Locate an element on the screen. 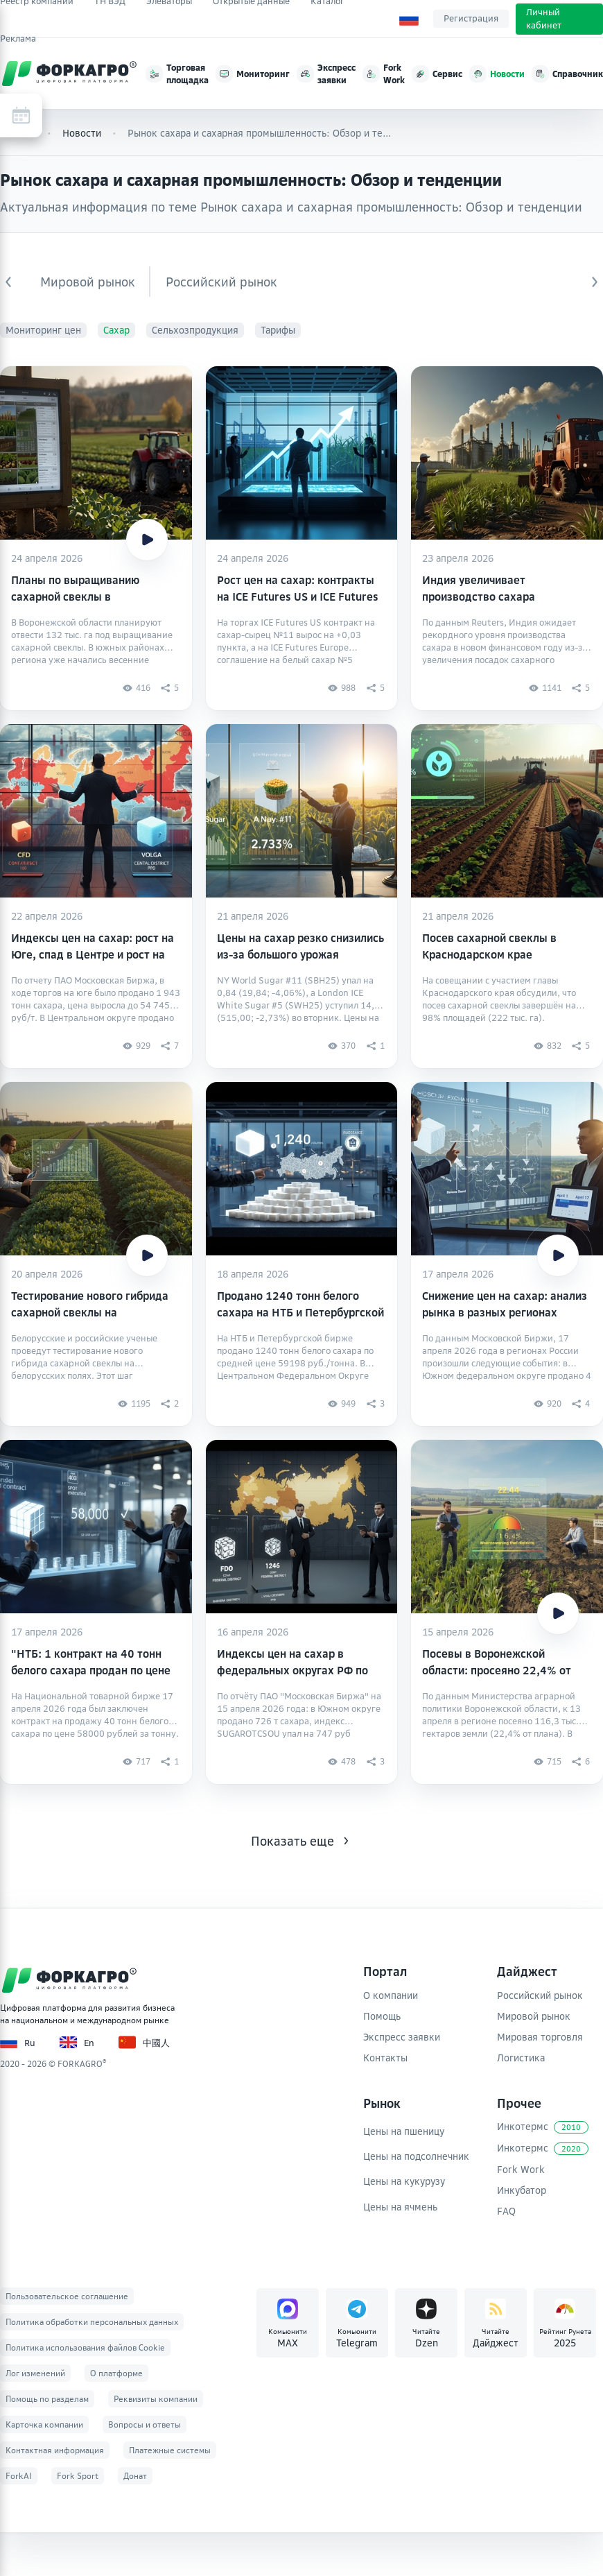  Сельхозпродукция is located at coordinates (195, 330).